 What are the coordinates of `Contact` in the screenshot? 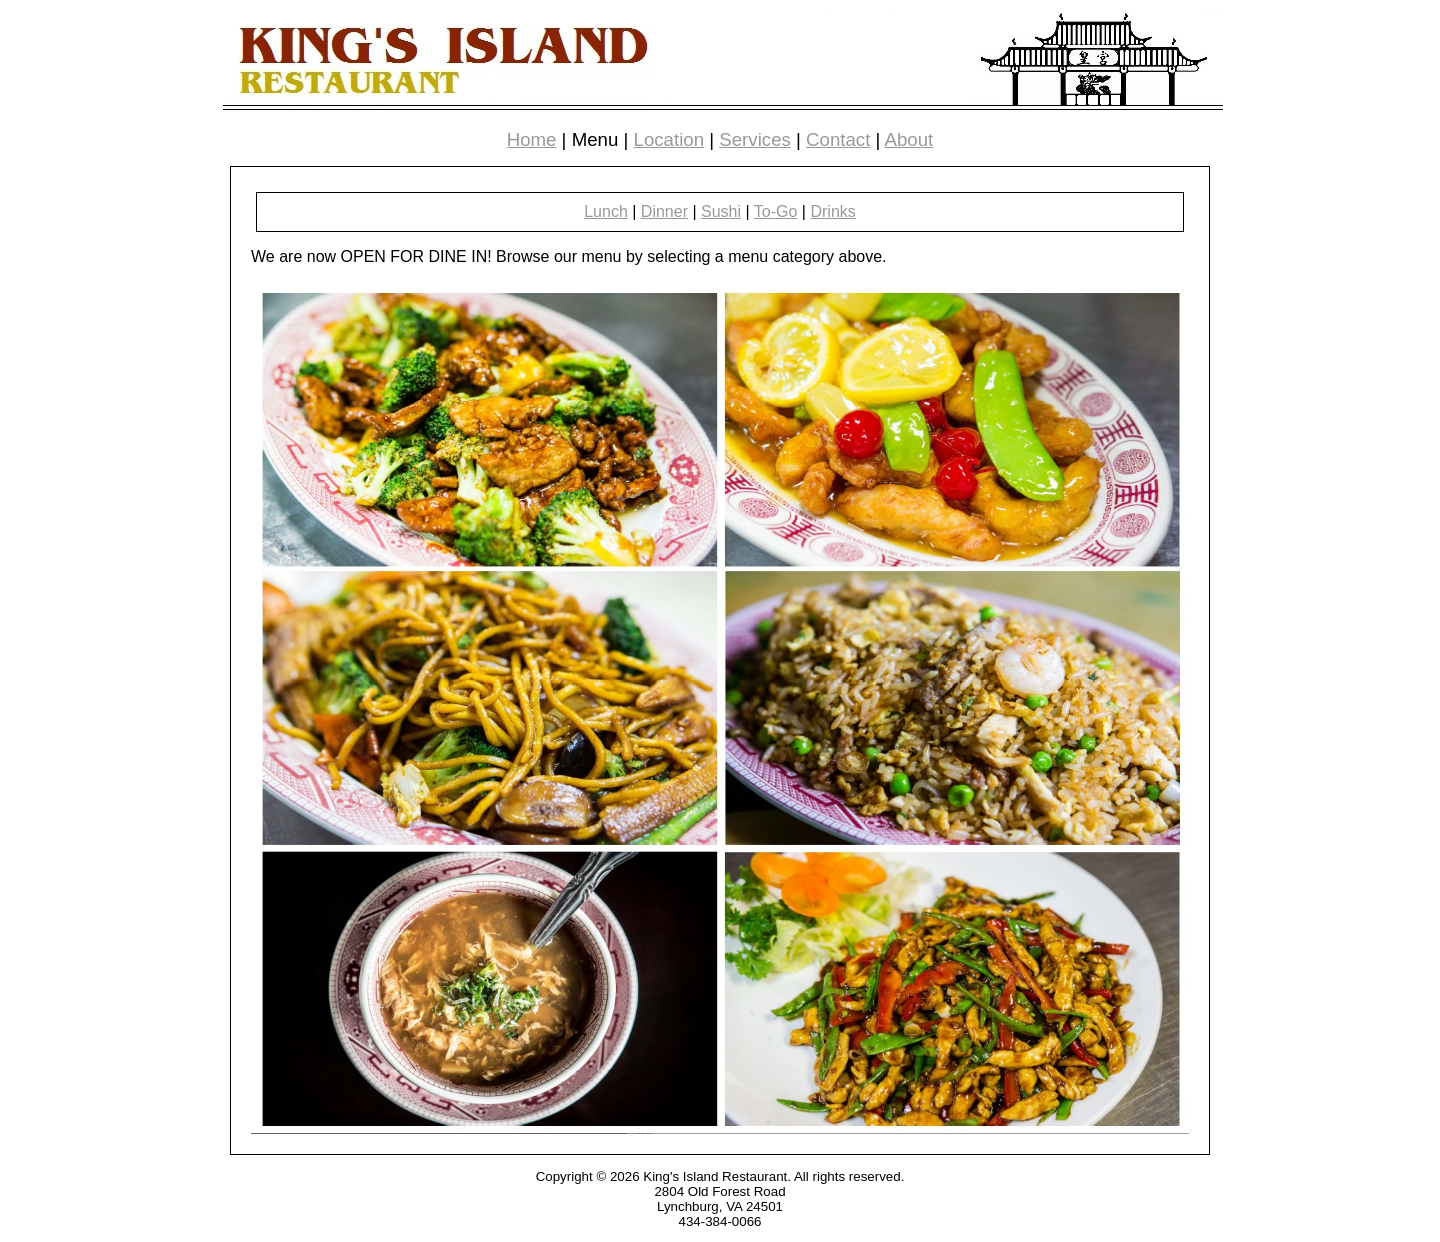 It's located at (838, 139).